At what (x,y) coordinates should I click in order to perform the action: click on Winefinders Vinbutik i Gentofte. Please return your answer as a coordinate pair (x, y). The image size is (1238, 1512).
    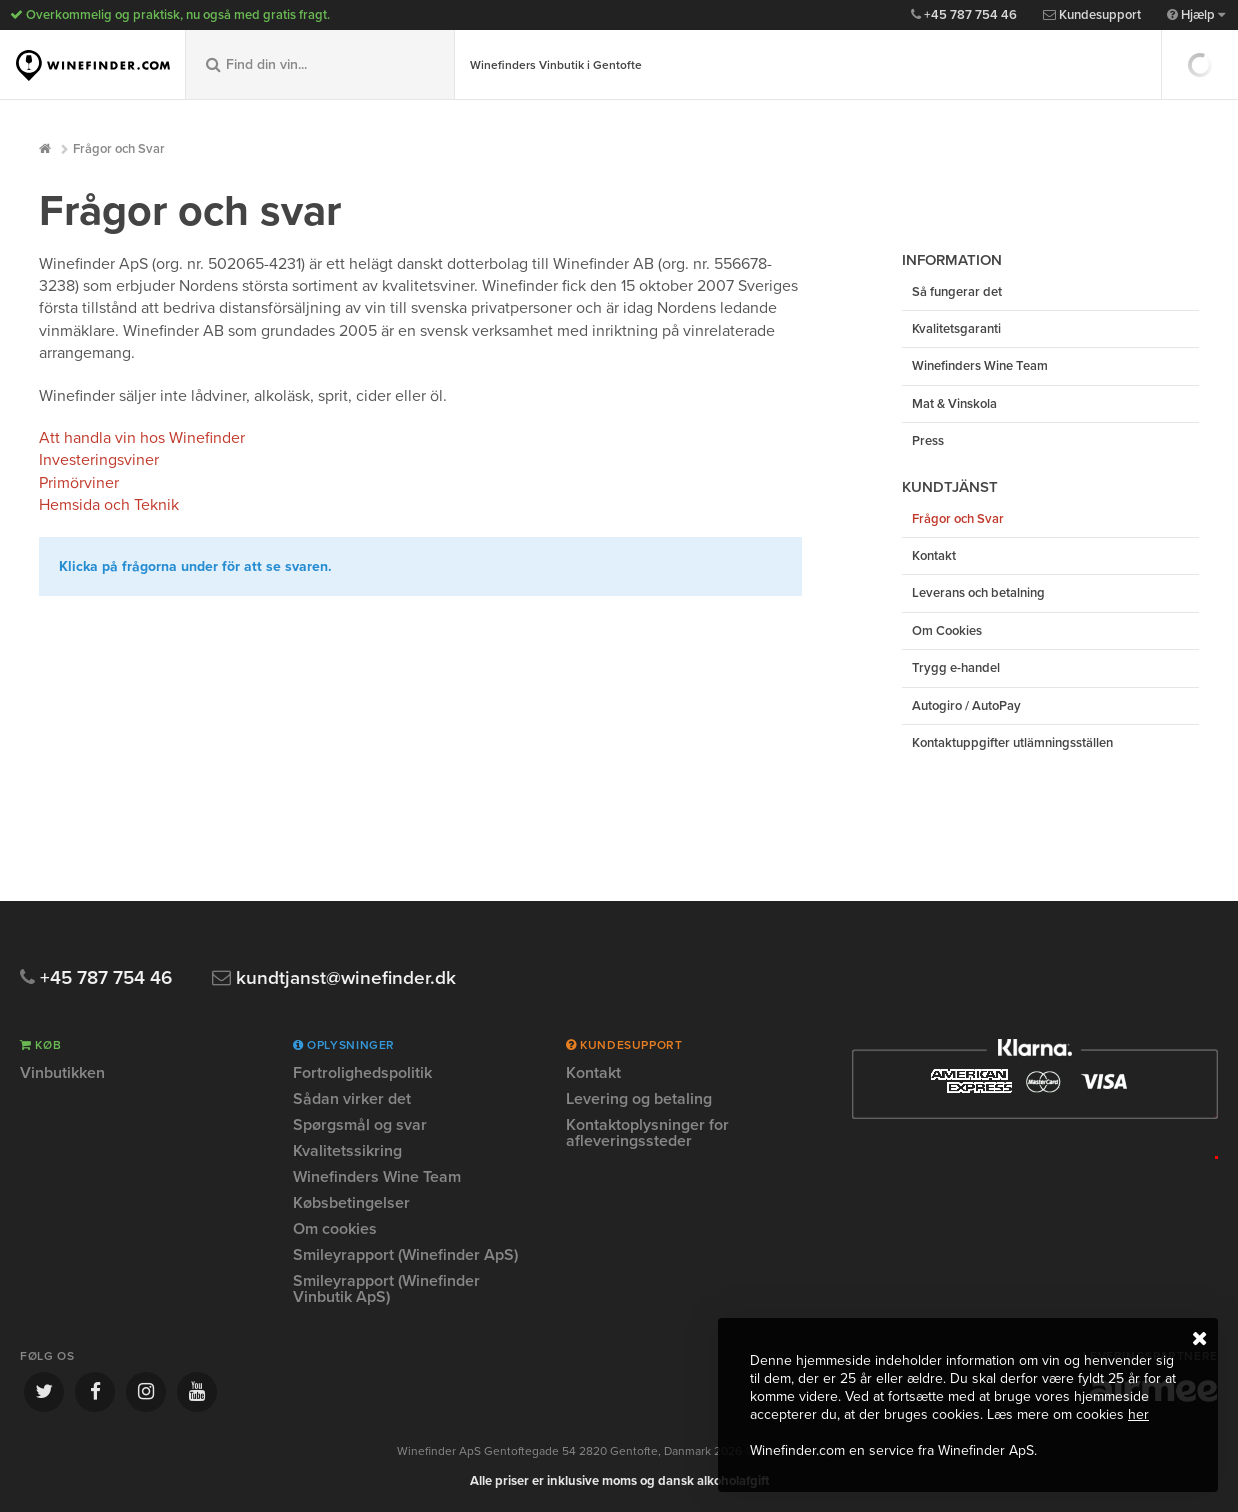
    Looking at the image, I should click on (556, 65).